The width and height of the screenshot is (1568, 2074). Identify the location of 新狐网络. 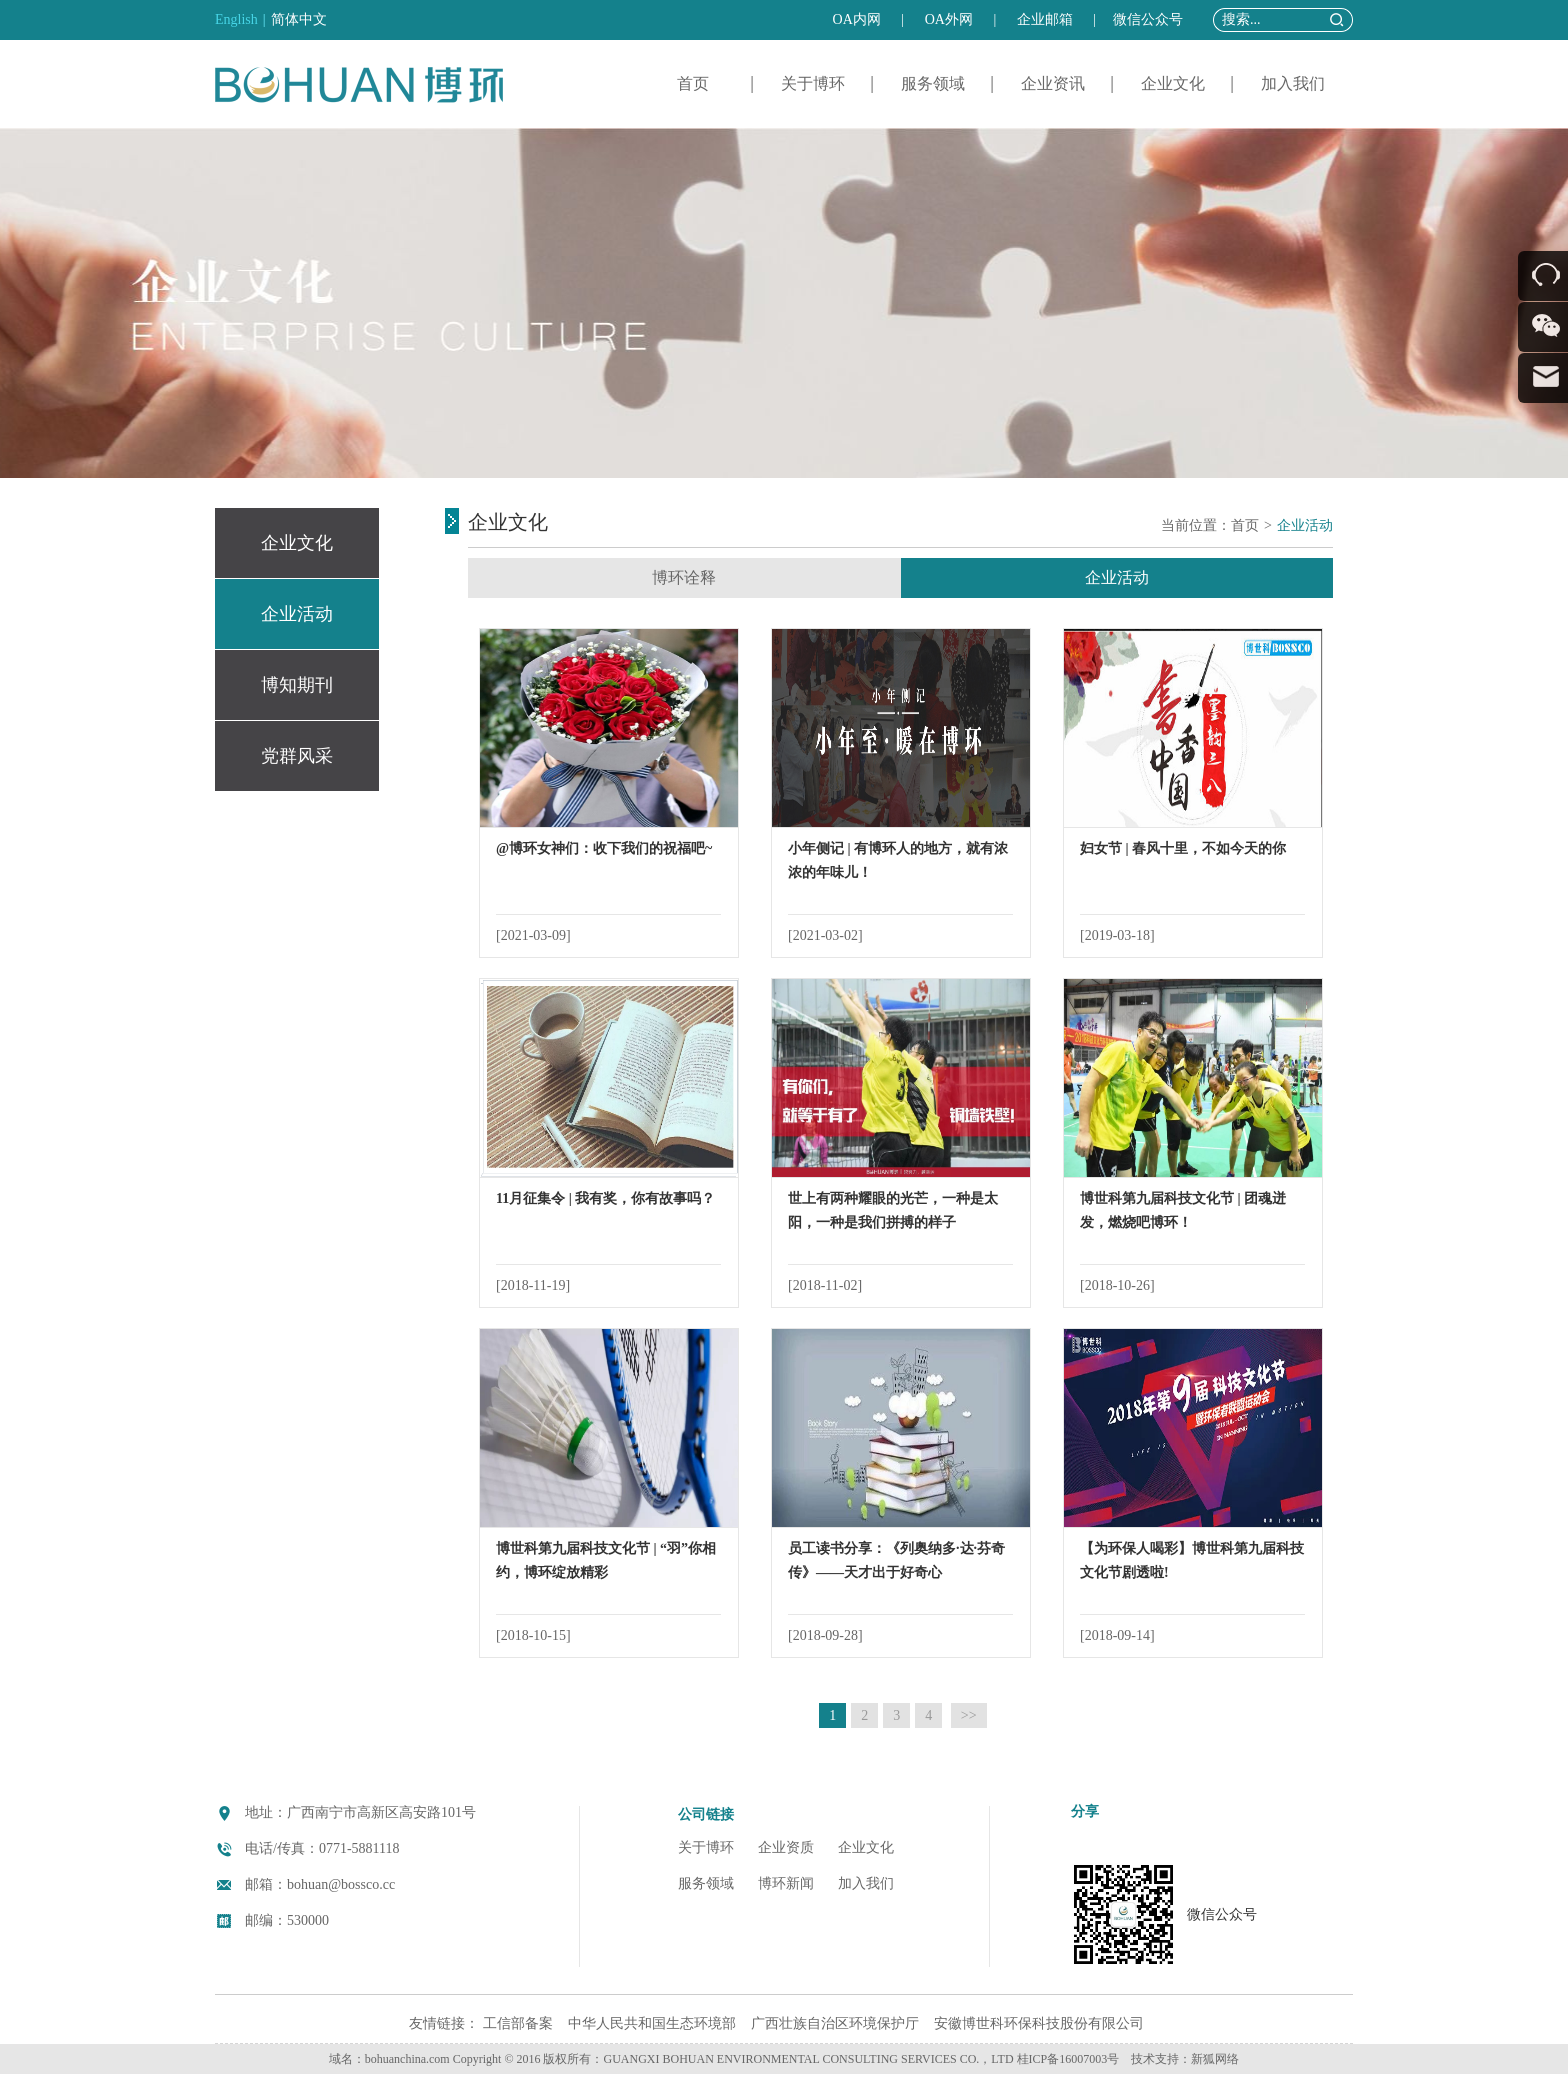
(1215, 2059).